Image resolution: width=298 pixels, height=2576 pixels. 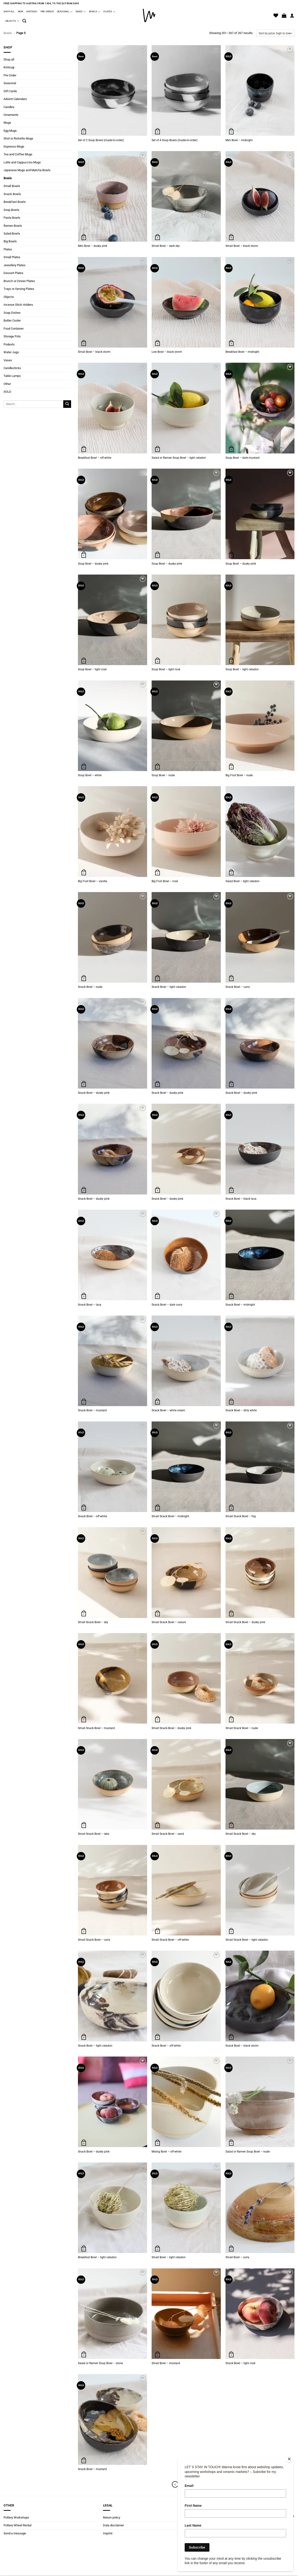 What do you see at coordinates (10, 130) in the screenshot?
I see `Egg Mugs` at bounding box center [10, 130].